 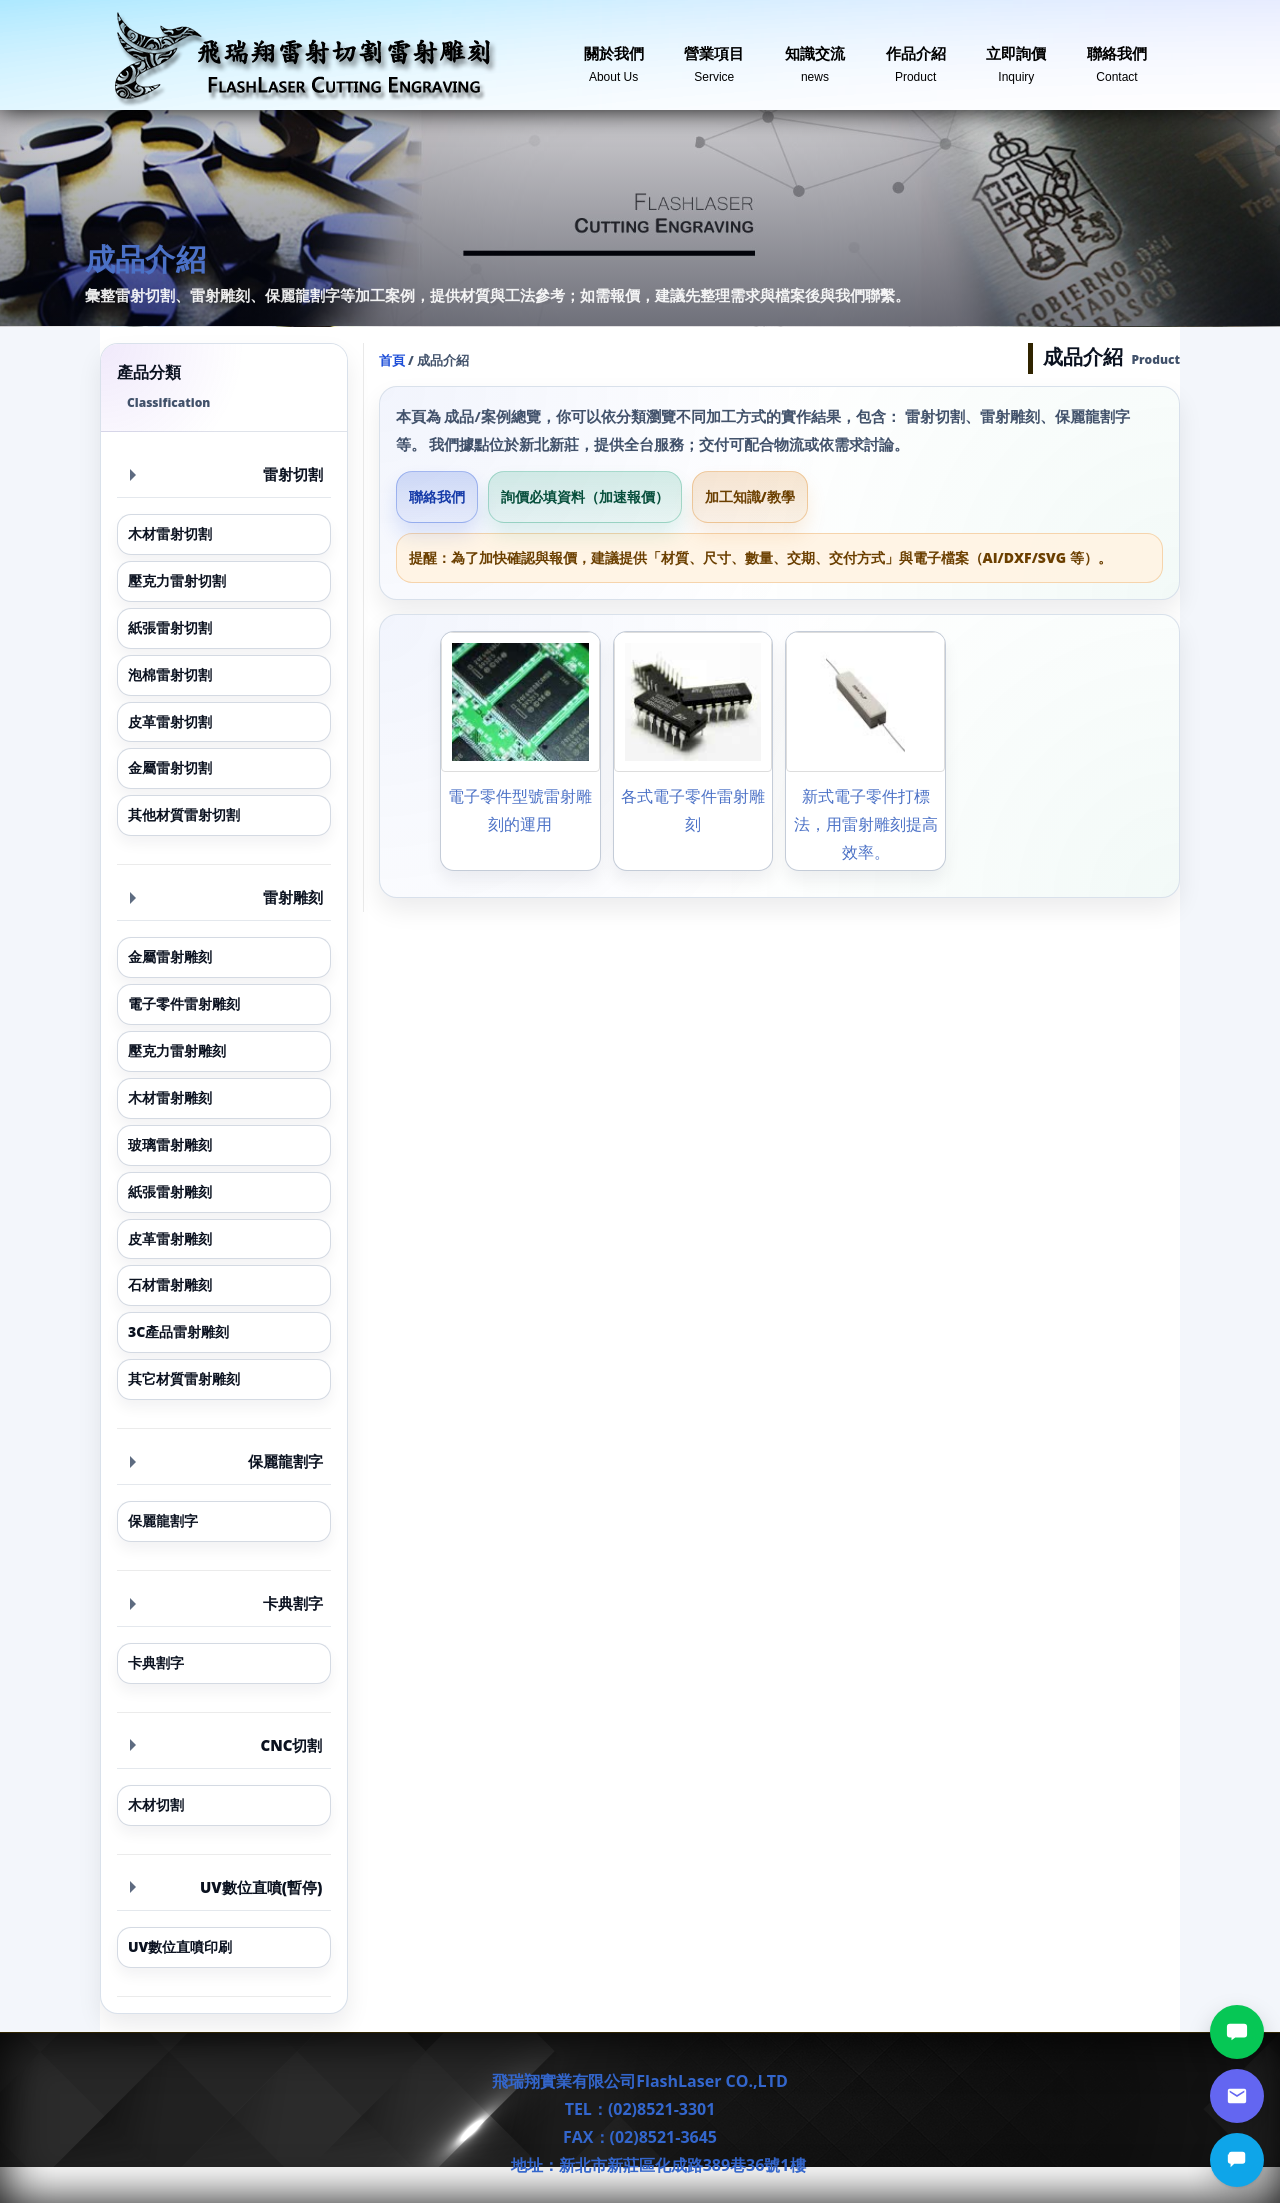 What do you see at coordinates (226, 897) in the screenshot?
I see `雷射雕刻` at bounding box center [226, 897].